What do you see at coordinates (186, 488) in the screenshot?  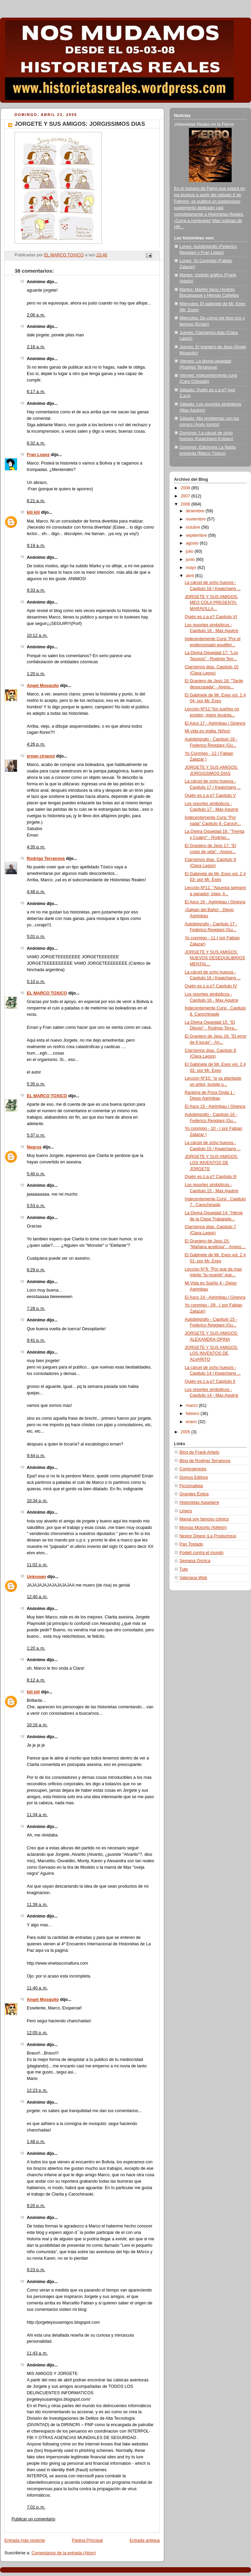 I see `2008` at bounding box center [186, 488].